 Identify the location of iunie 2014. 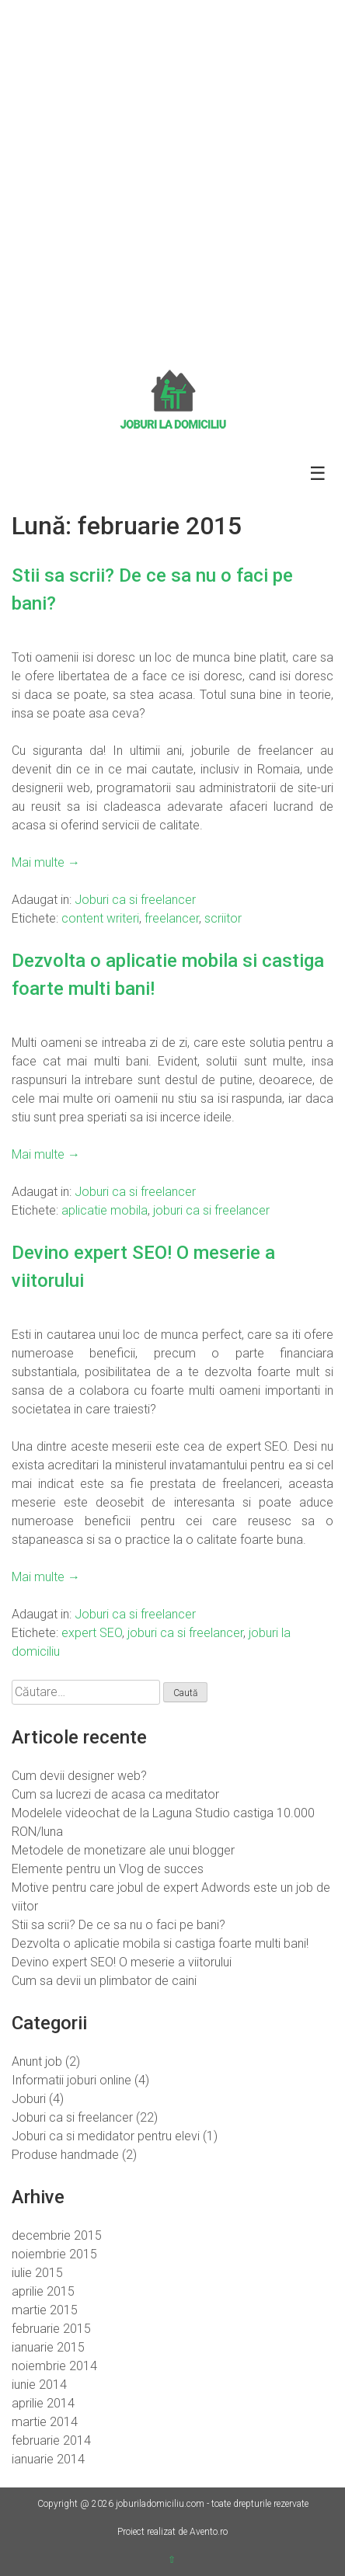
(39, 2384).